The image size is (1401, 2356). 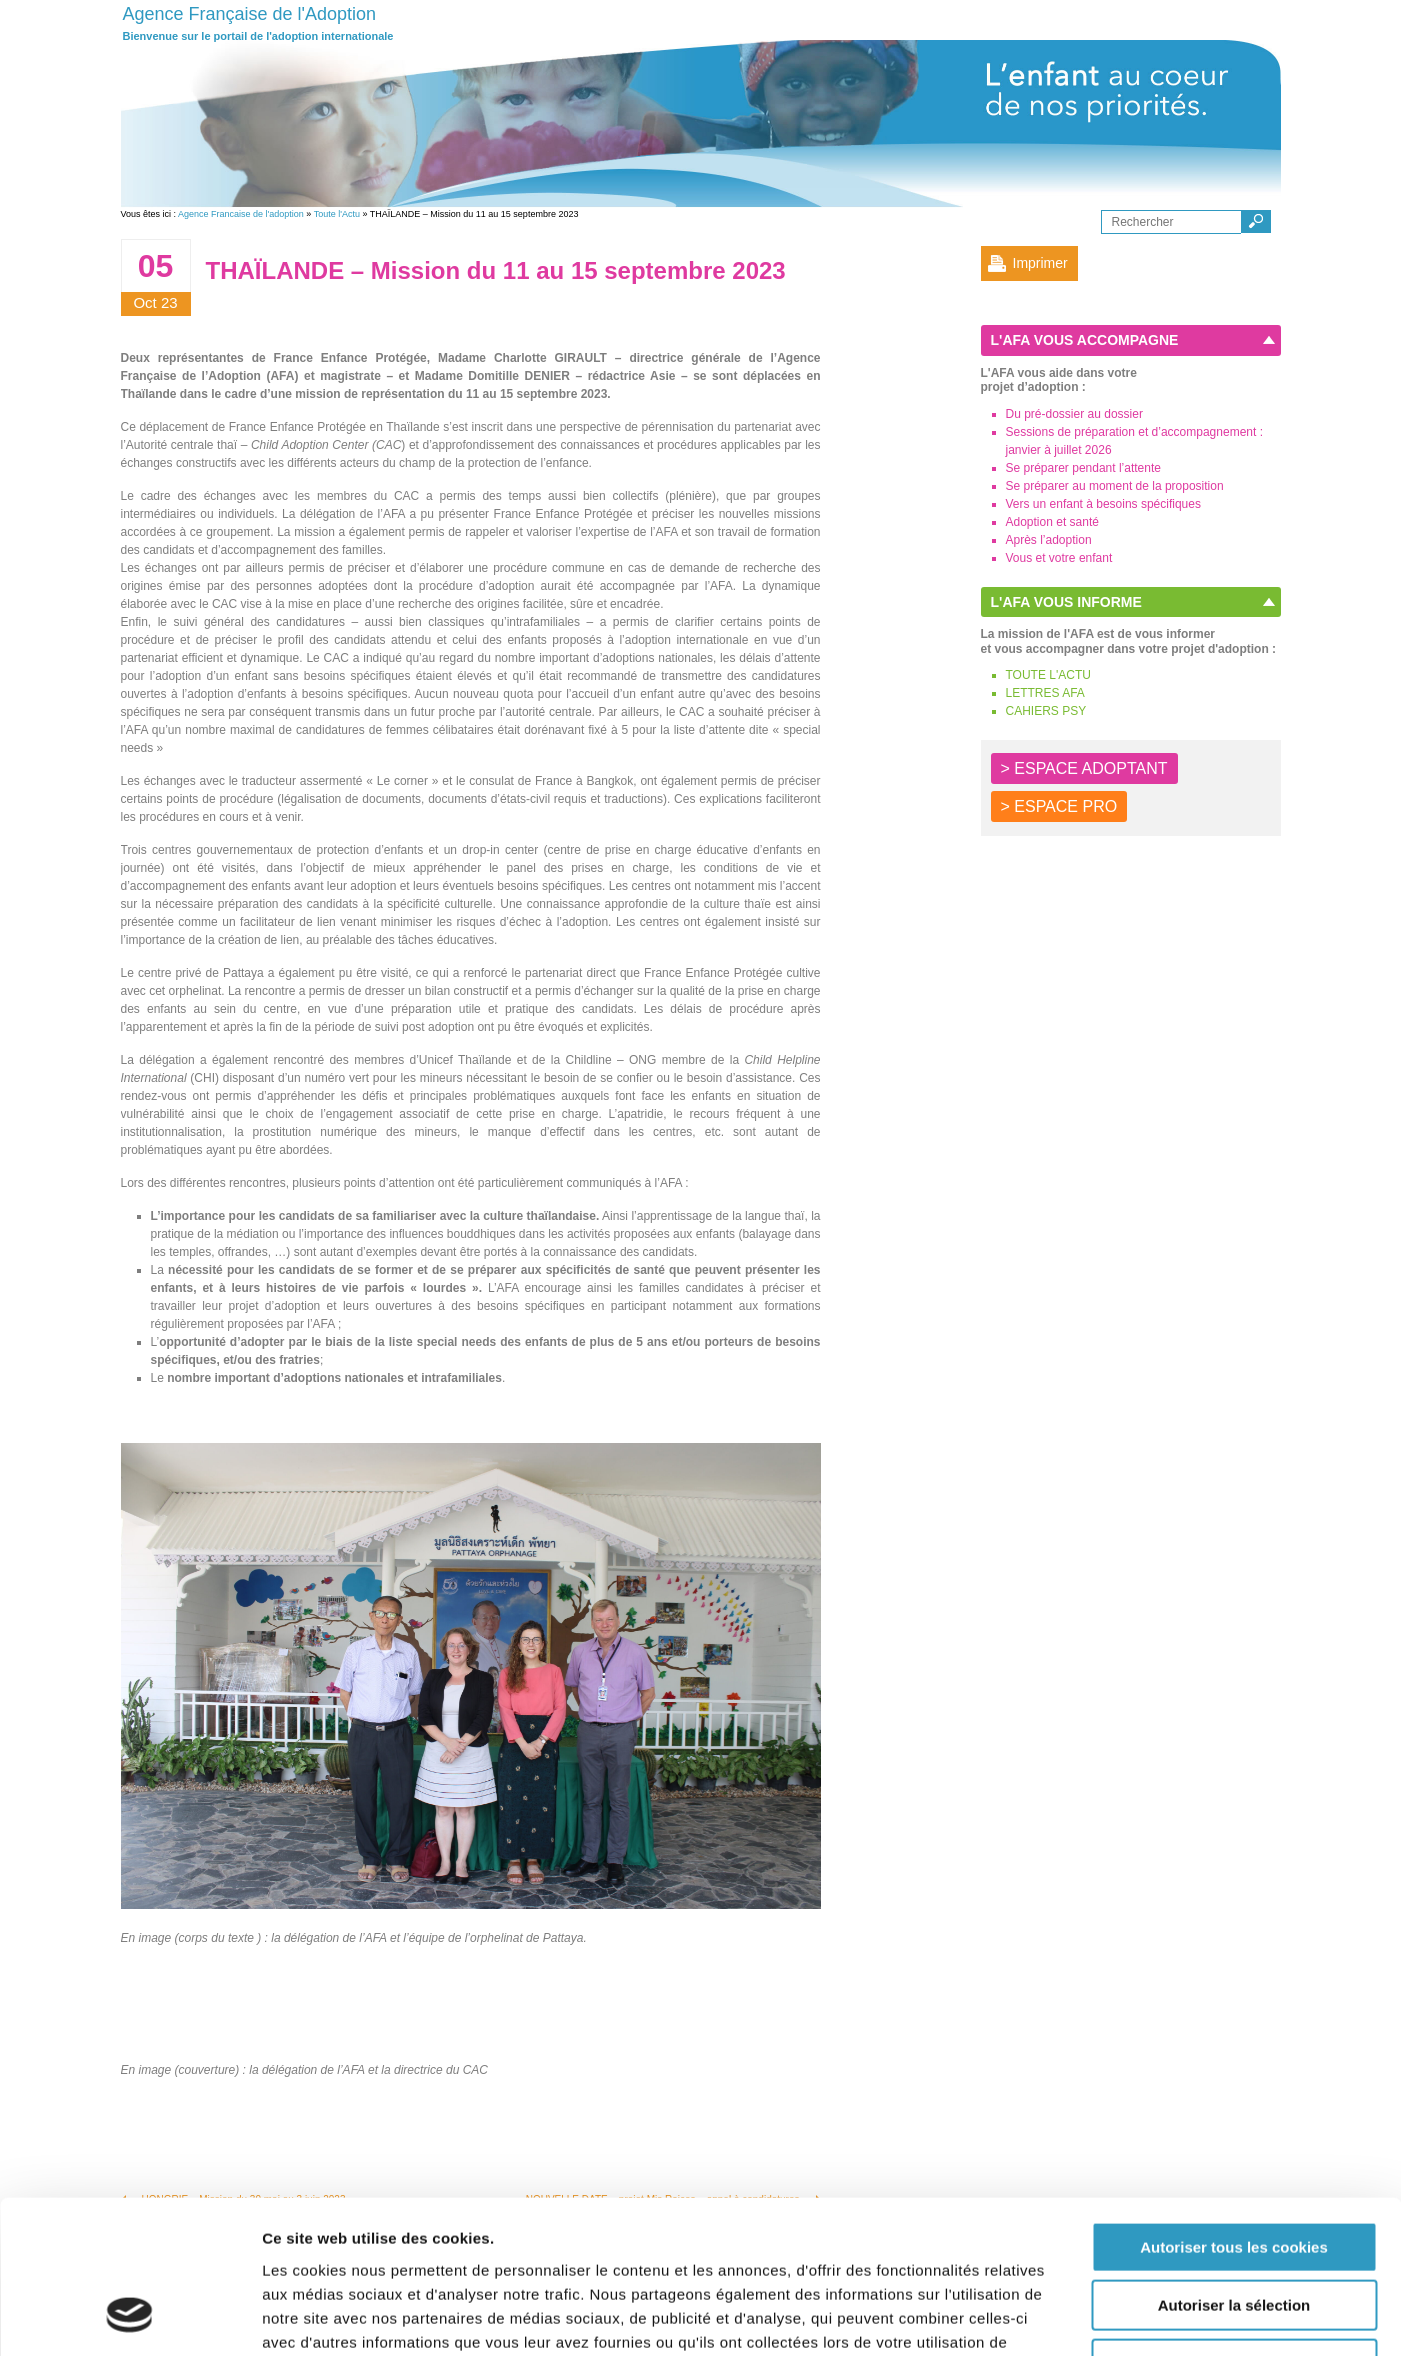 What do you see at coordinates (1049, 540) in the screenshot?
I see `Après l’adoption` at bounding box center [1049, 540].